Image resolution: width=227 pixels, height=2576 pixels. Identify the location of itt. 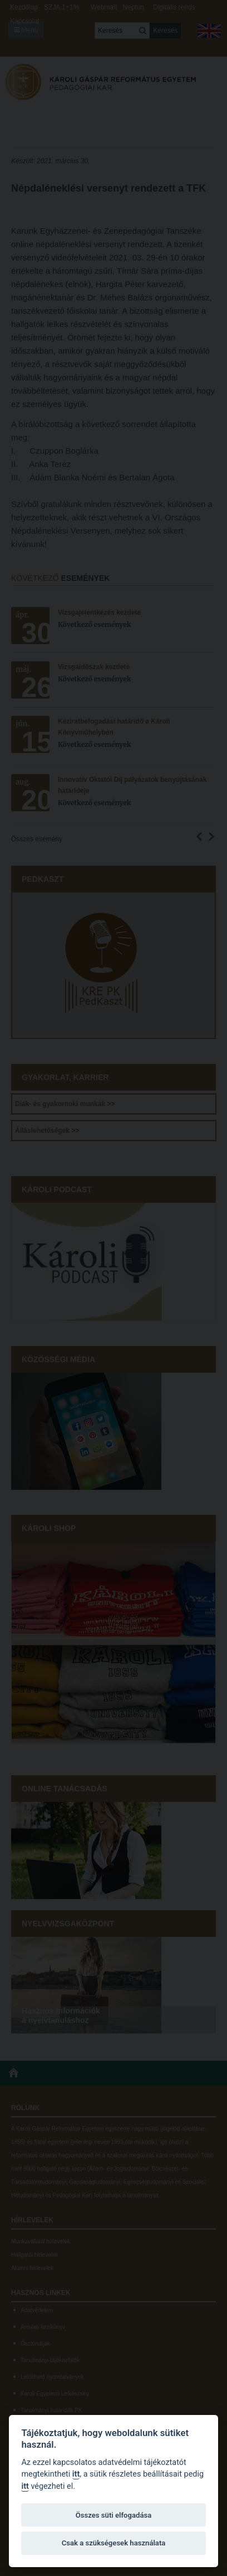
(76, 2474).